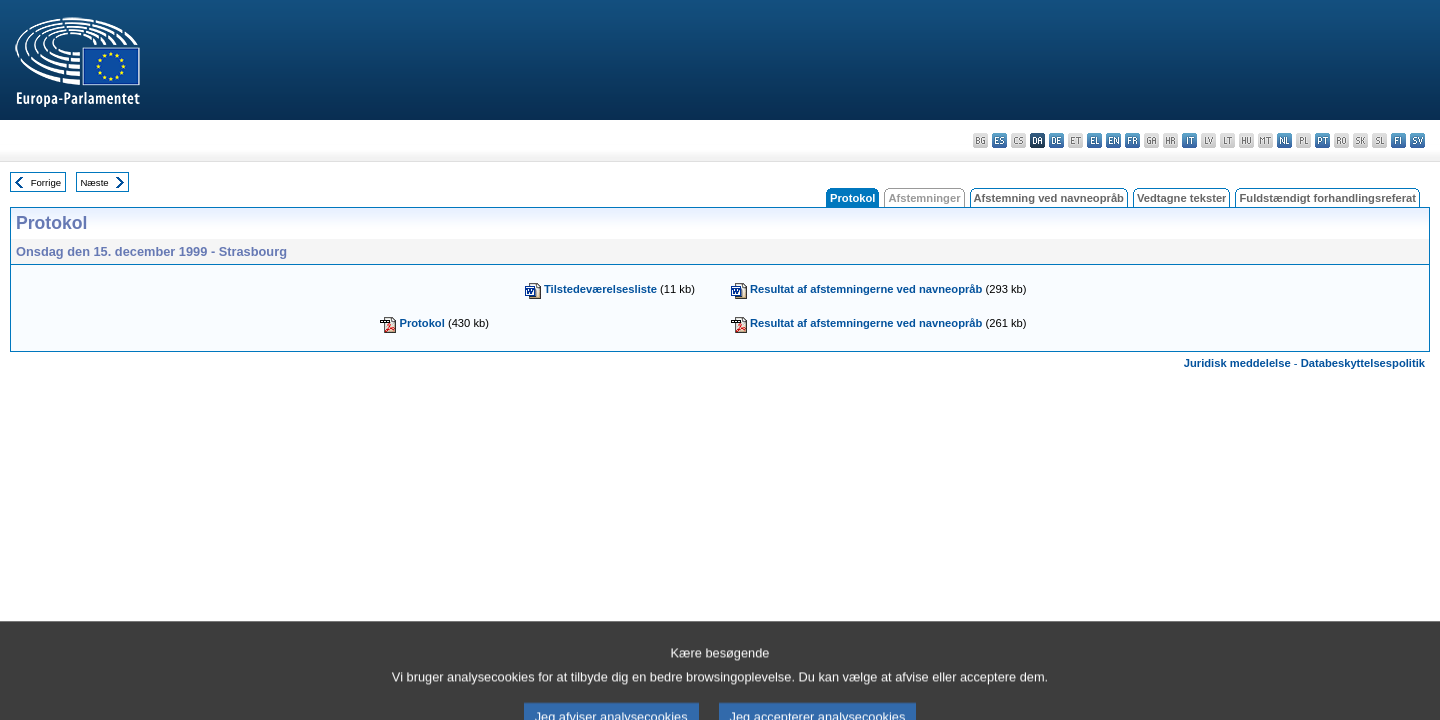 Image resolution: width=1440 pixels, height=720 pixels. What do you see at coordinates (1049, 198) in the screenshot?
I see `Afstemning ved navneopråb` at bounding box center [1049, 198].